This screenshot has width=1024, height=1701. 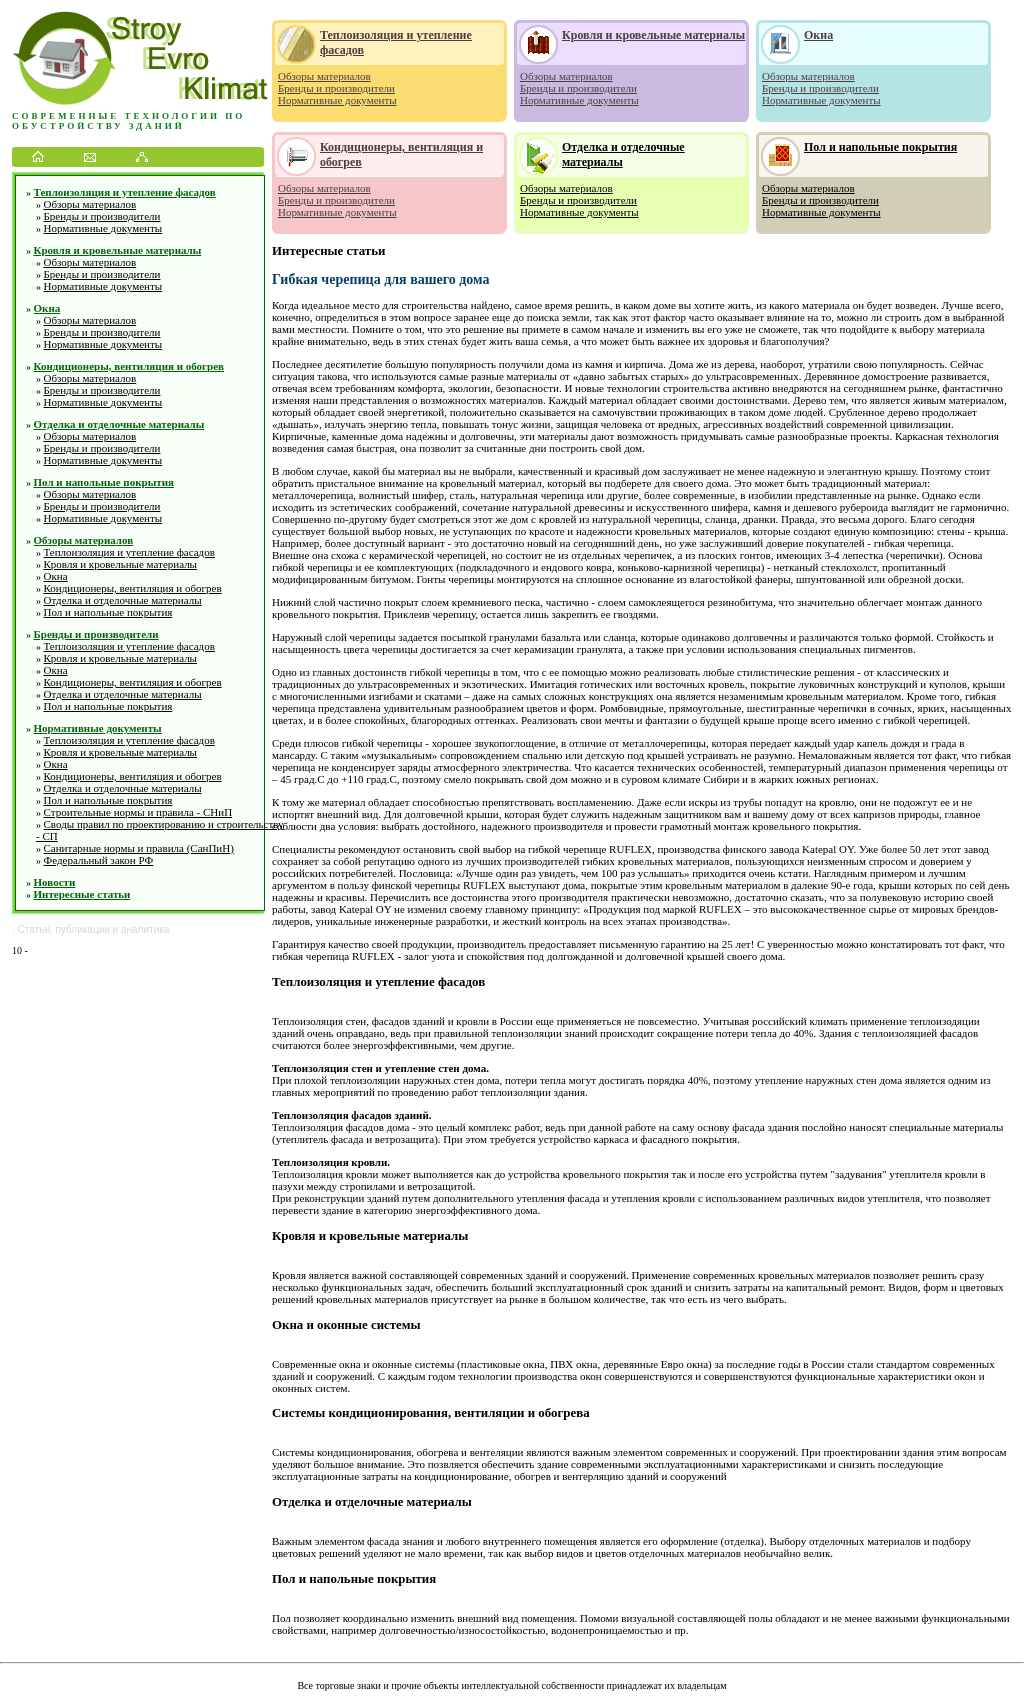 I want to click on Теплоизоляция и утепление фасадов, so click(x=125, y=192).